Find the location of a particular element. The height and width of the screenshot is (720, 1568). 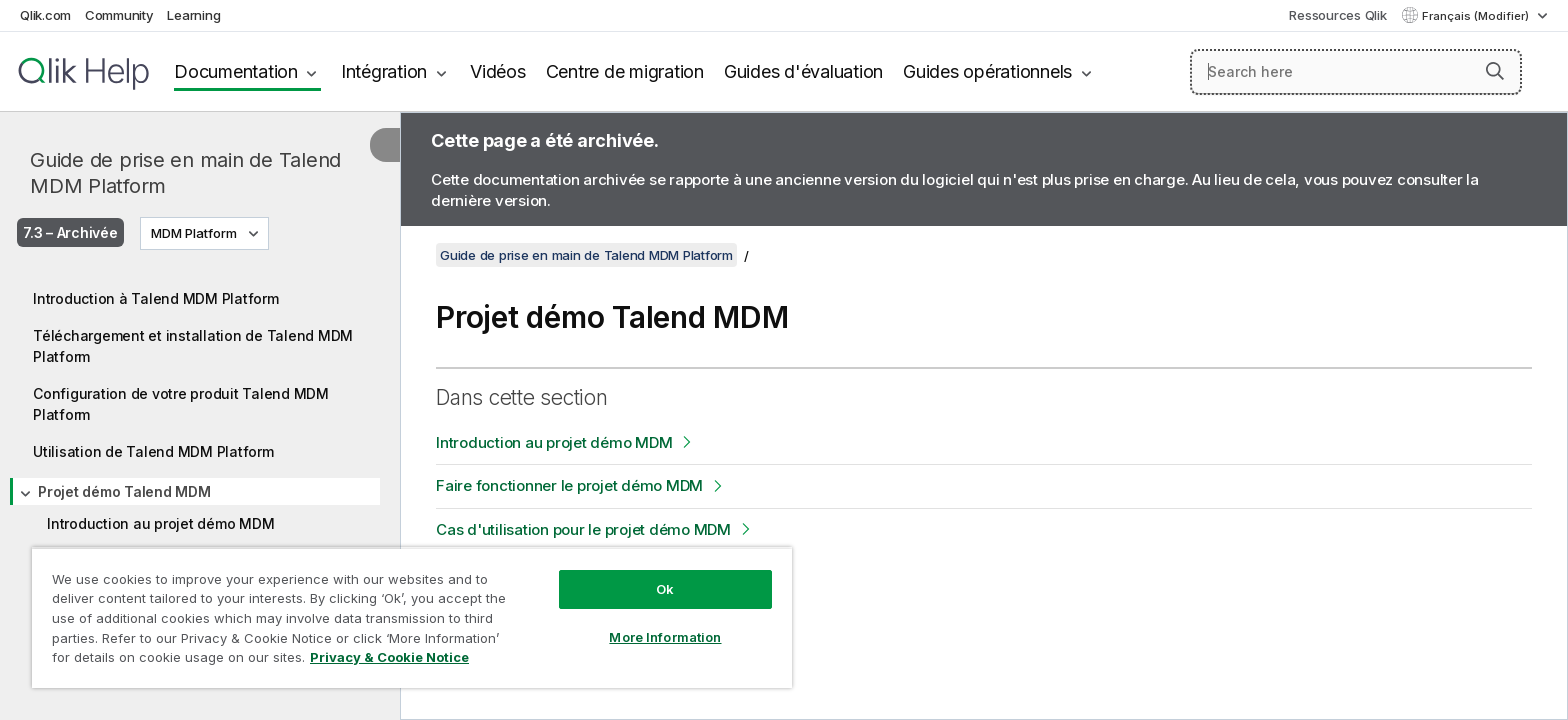

Qlik.com is located at coordinates (45, 15).